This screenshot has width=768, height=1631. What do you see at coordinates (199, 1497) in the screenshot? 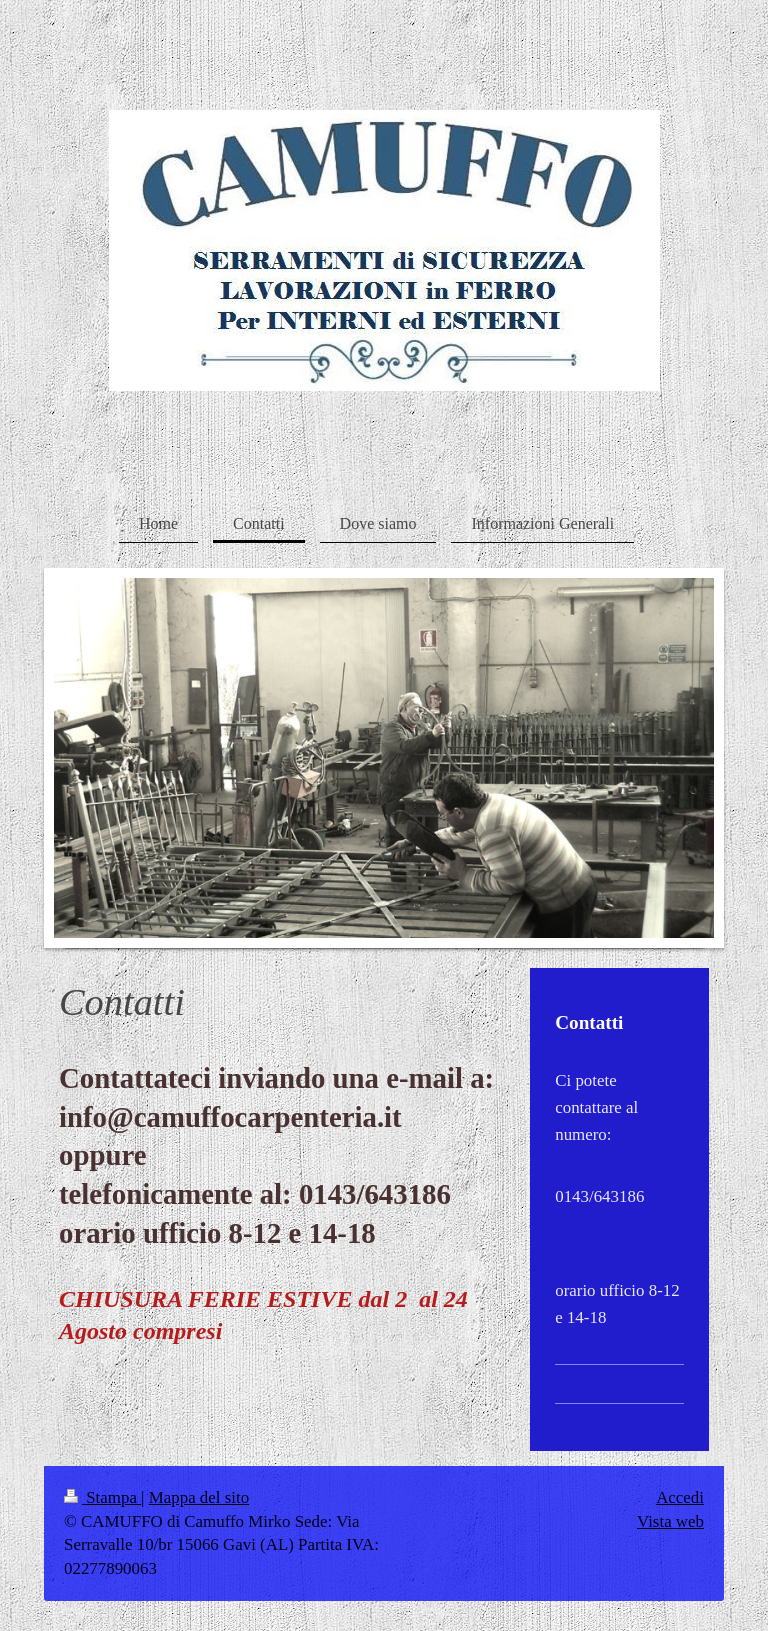
I see `Mappa del sito` at bounding box center [199, 1497].